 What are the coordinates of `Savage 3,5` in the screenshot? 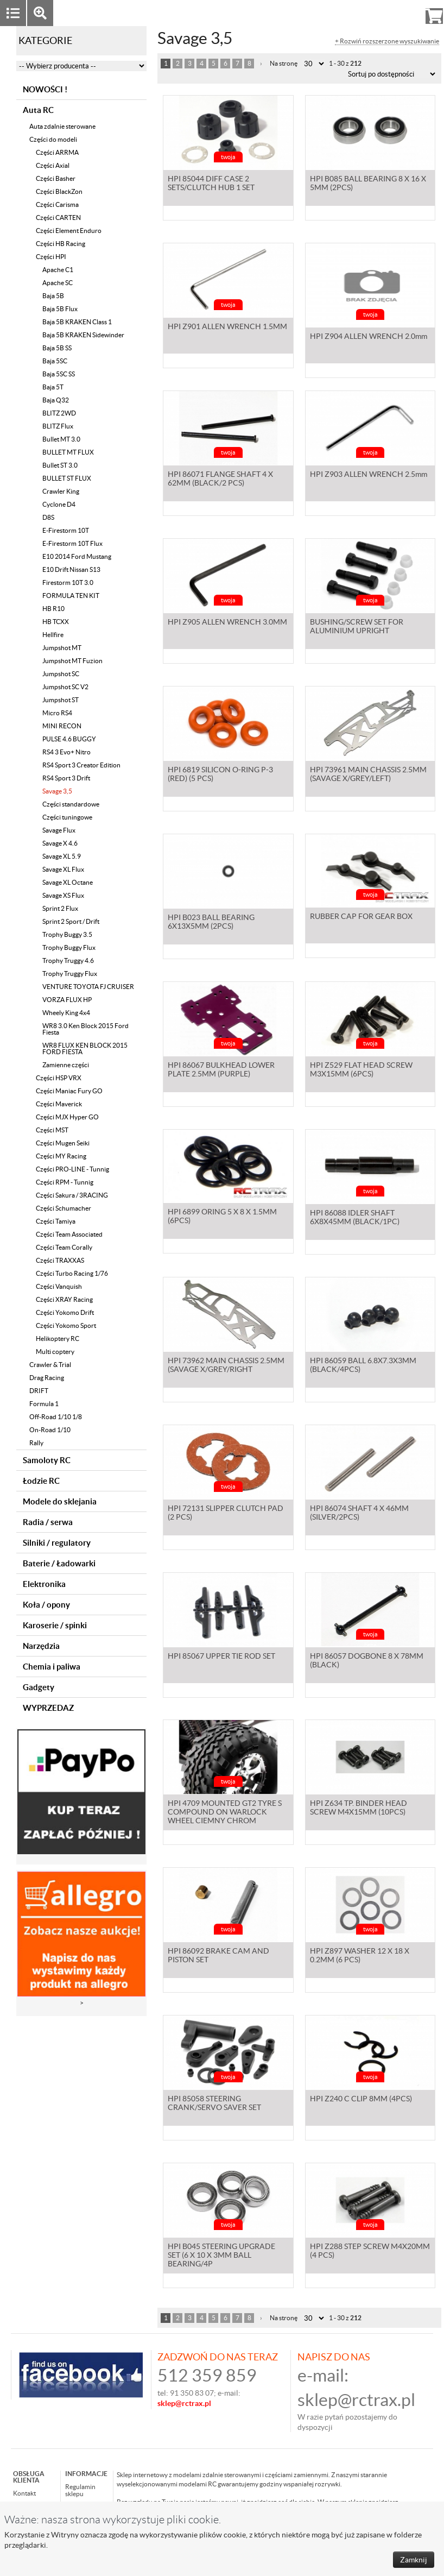 It's located at (57, 791).